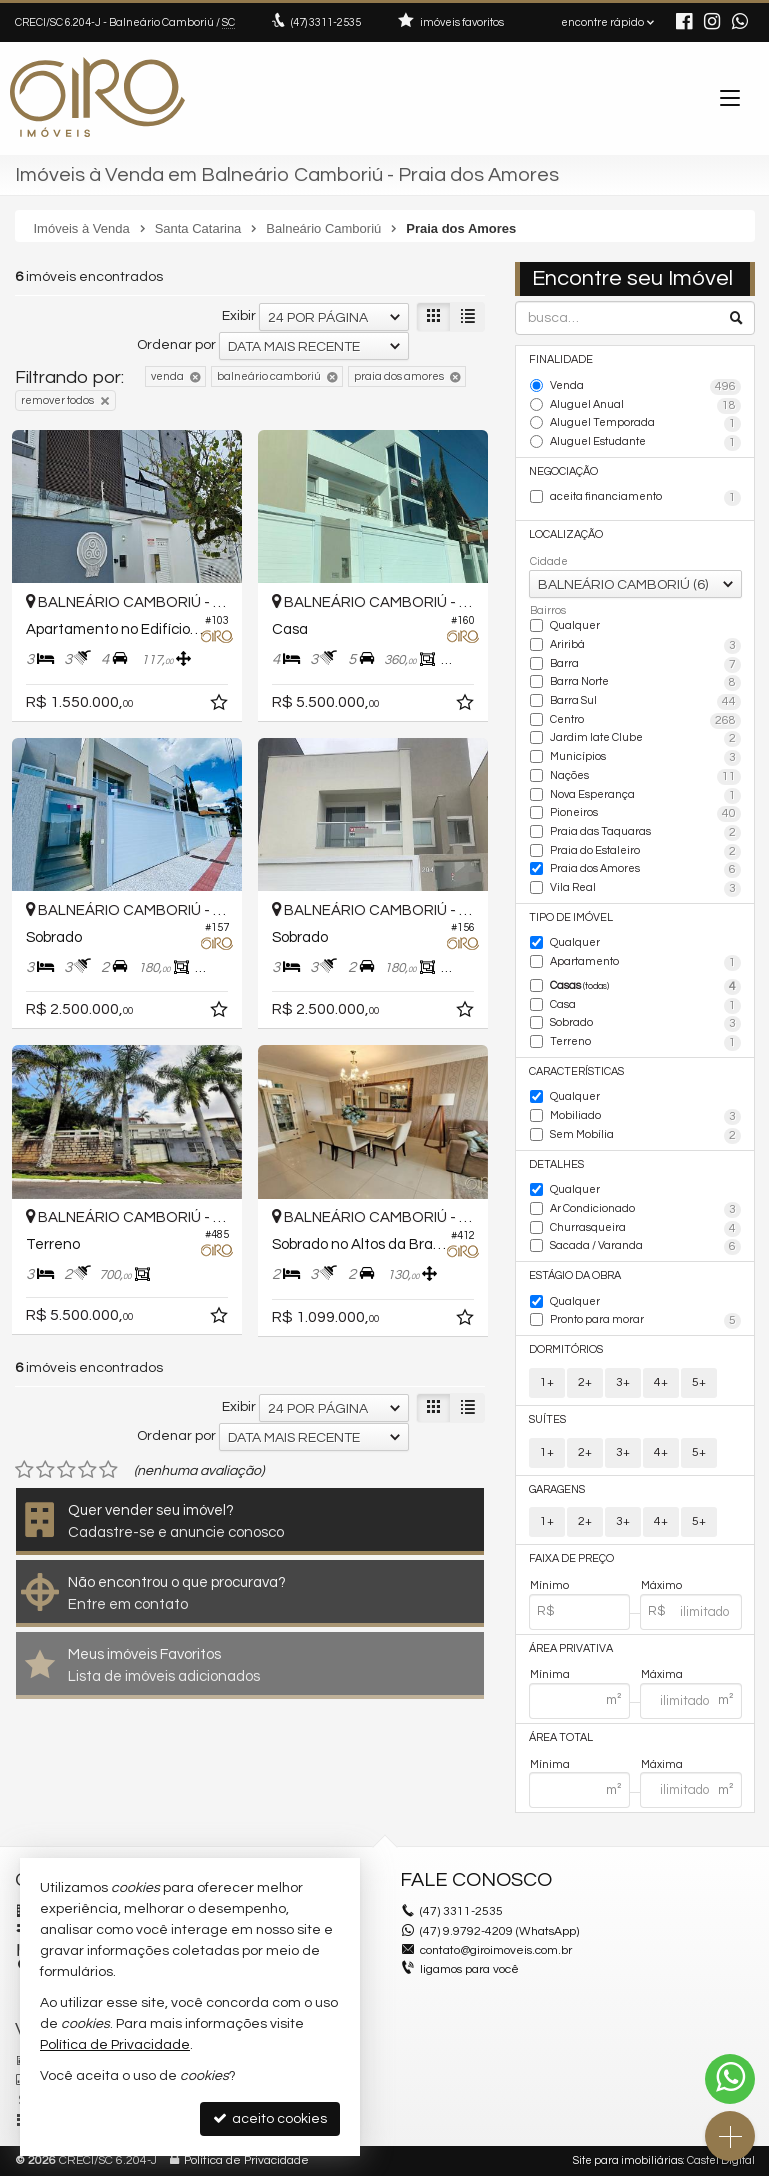 Image resolution: width=769 pixels, height=2176 pixels. What do you see at coordinates (645, 814) in the screenshot?
I see `Pioneiros` at bounding box center [645, 814].